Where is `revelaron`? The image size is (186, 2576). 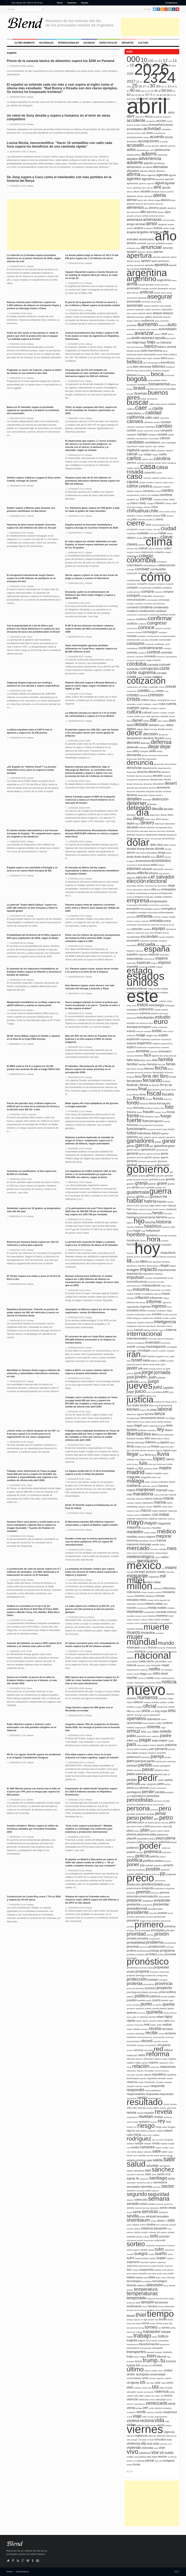
revelaron is located at coordinates (168, 2117).